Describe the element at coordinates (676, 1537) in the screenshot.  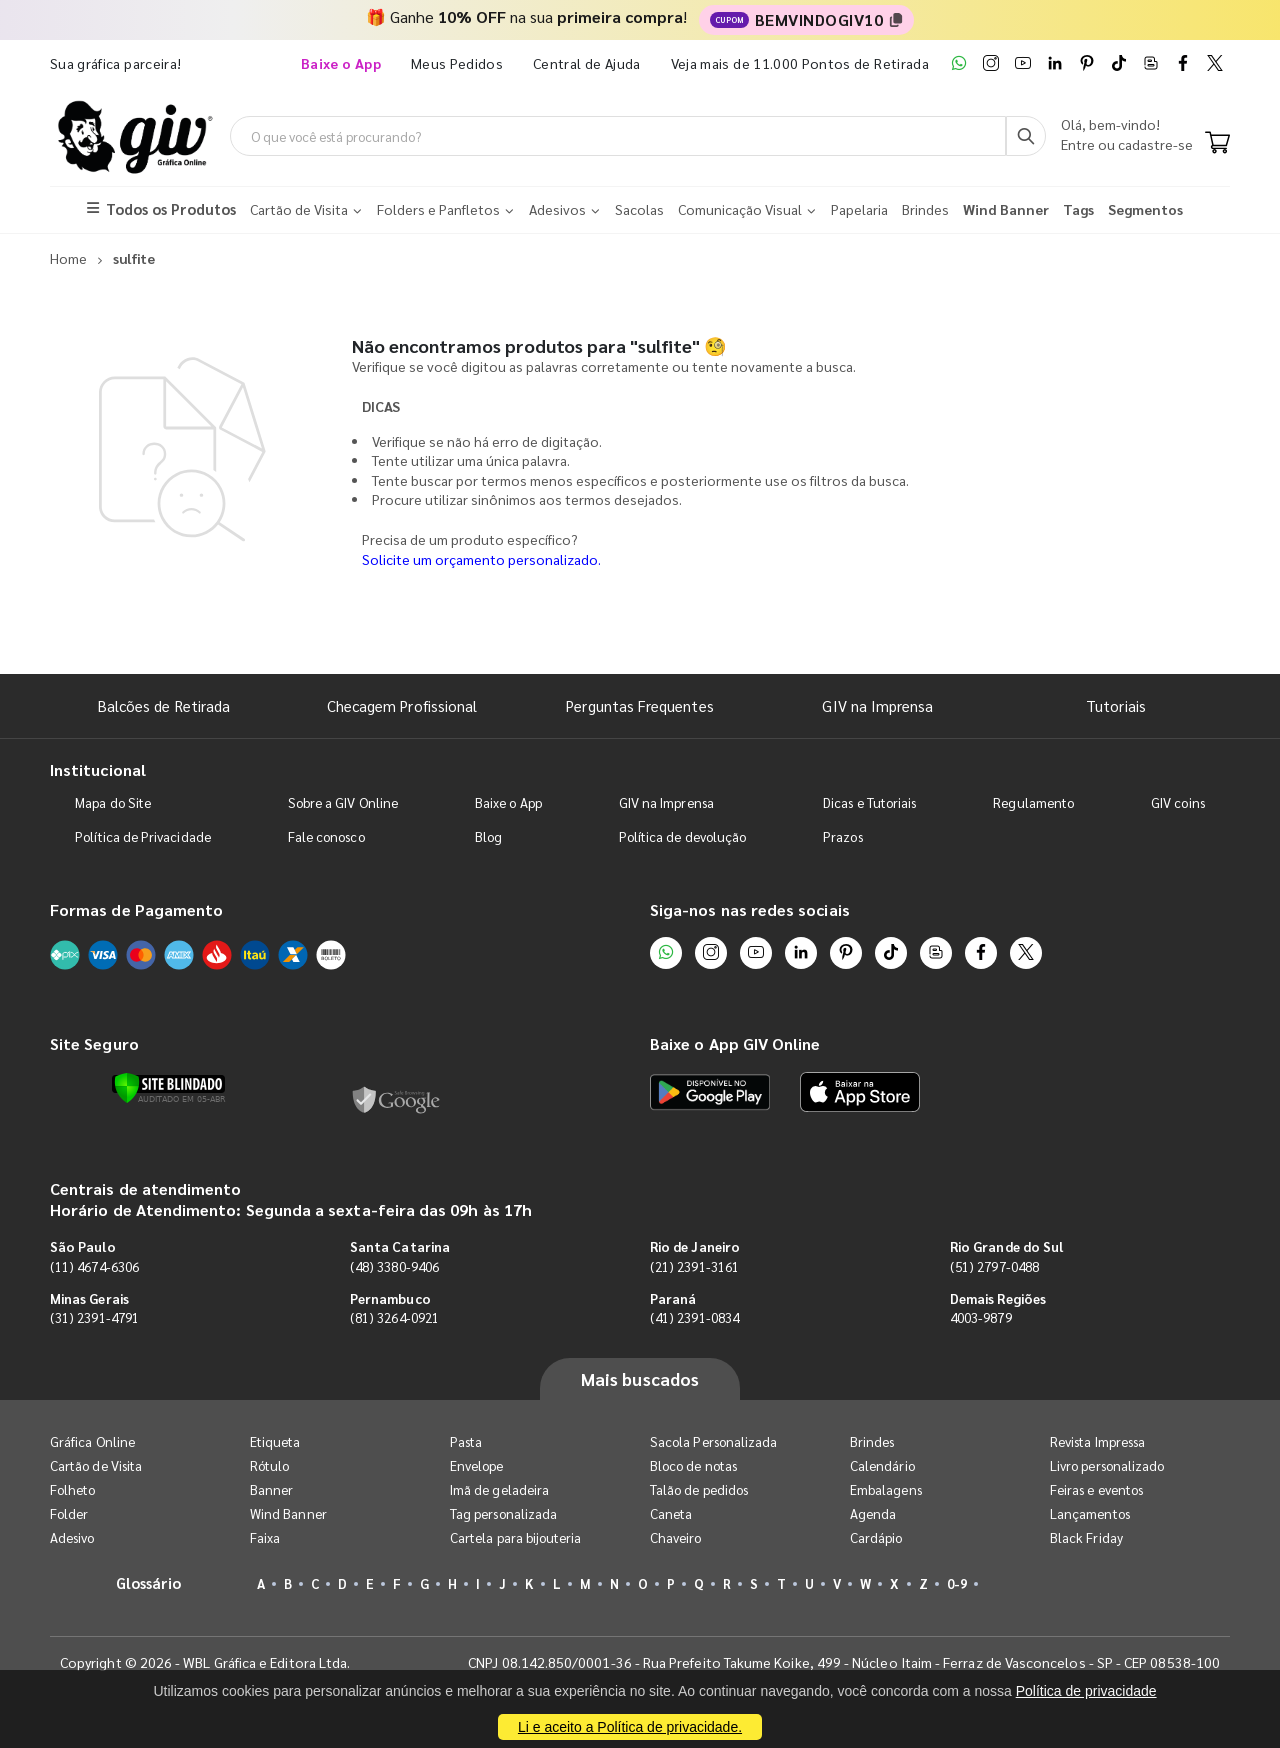
I see `Chaveiro` at that location.